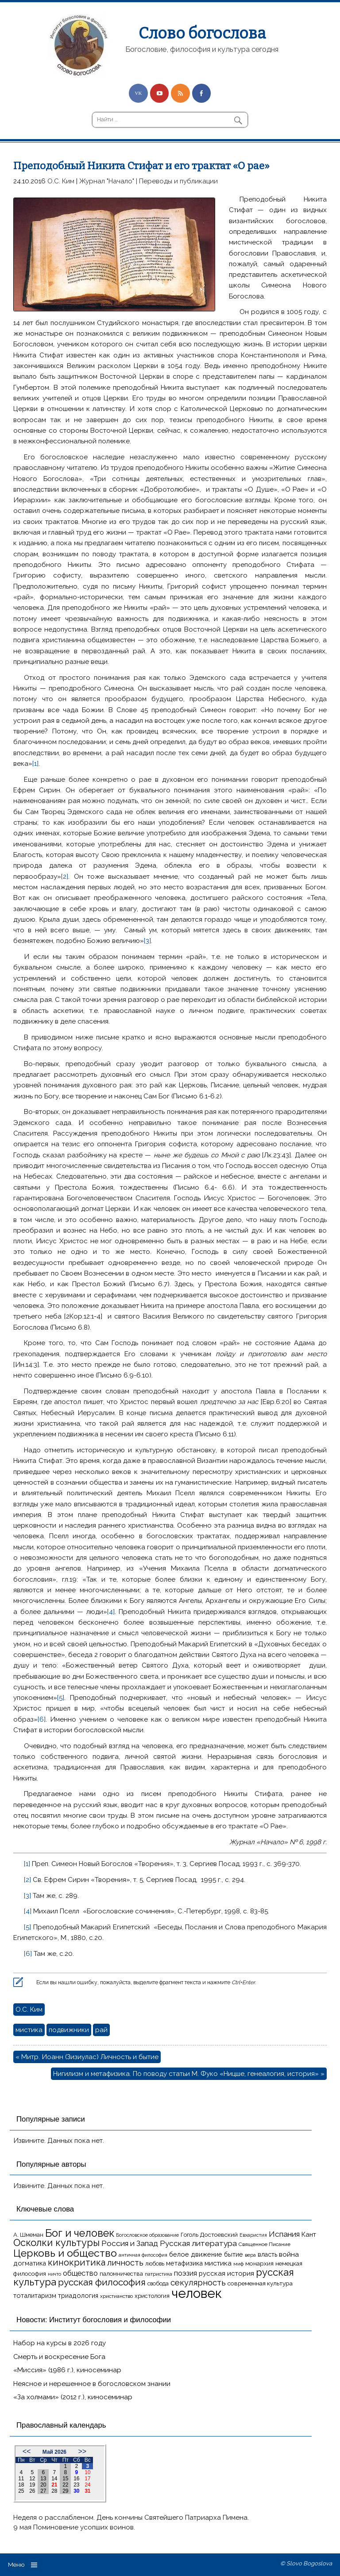  Describe the element at coordinates (198, 2243) in the screenshot. I see `Русская литература [Русская литература (27 элементов)]` at that location.